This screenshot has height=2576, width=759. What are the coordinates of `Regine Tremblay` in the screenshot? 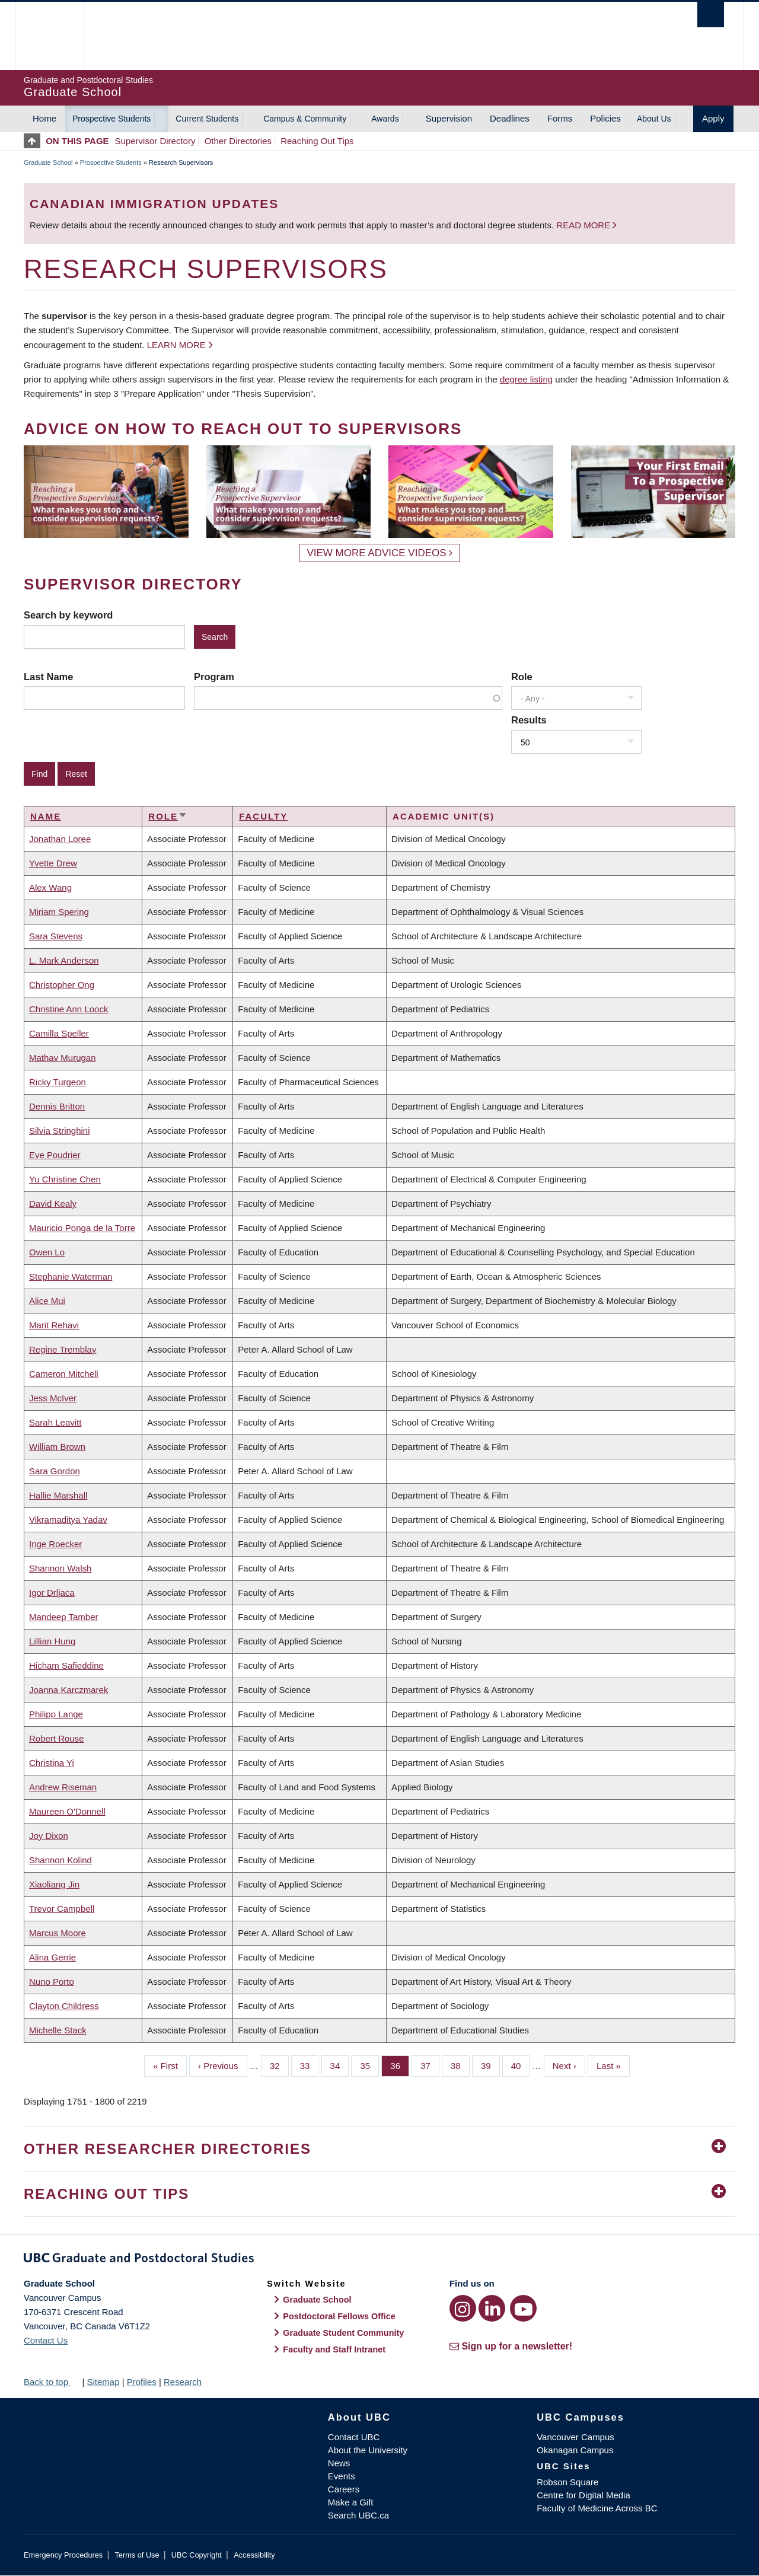 It's located at (62, 1349).